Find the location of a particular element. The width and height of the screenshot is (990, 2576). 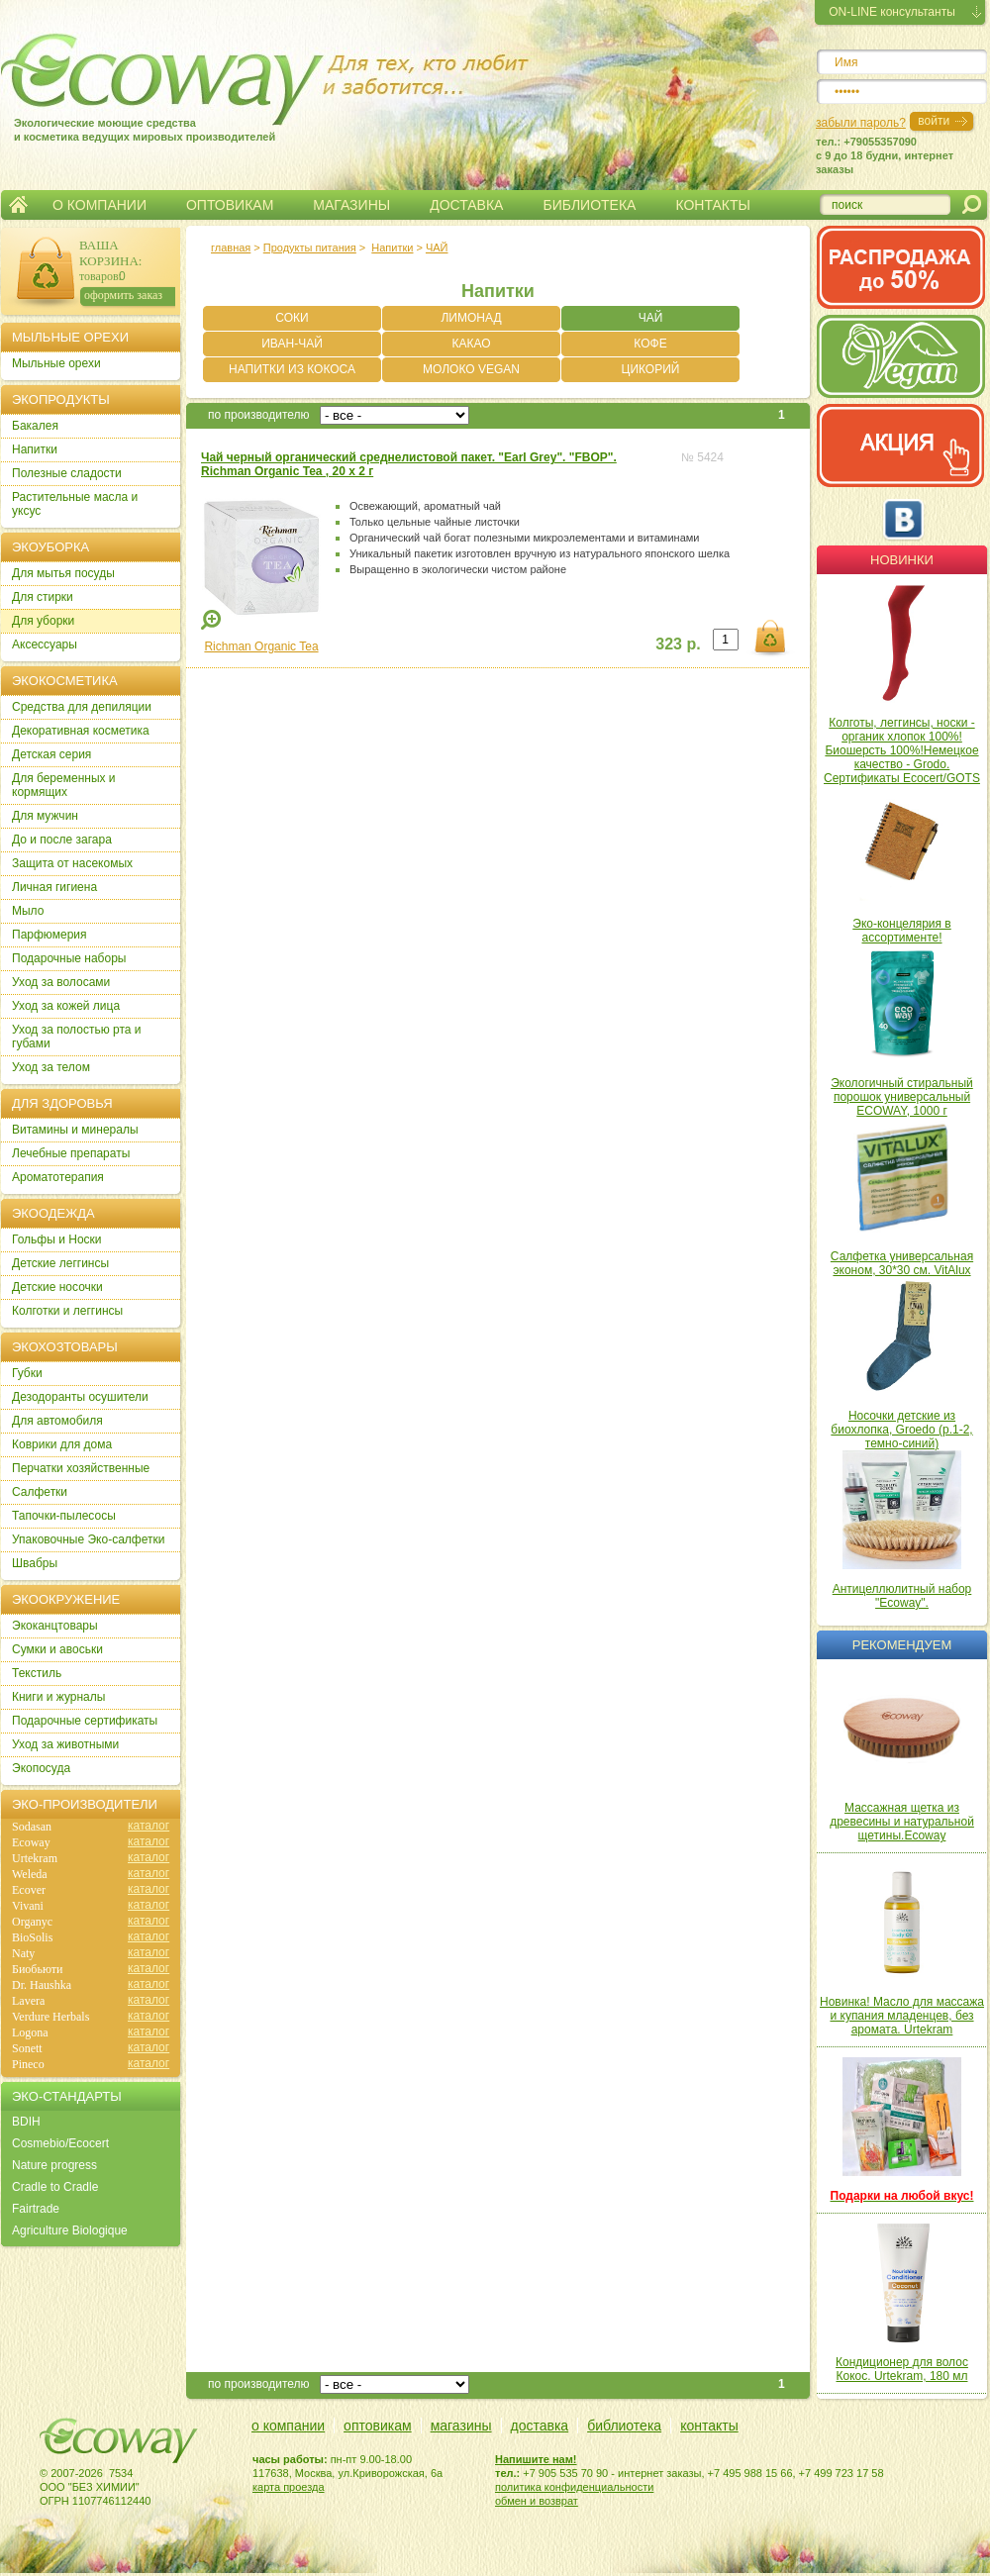

Уход за полостью рта и губами is located at coordinates (77, 1036).